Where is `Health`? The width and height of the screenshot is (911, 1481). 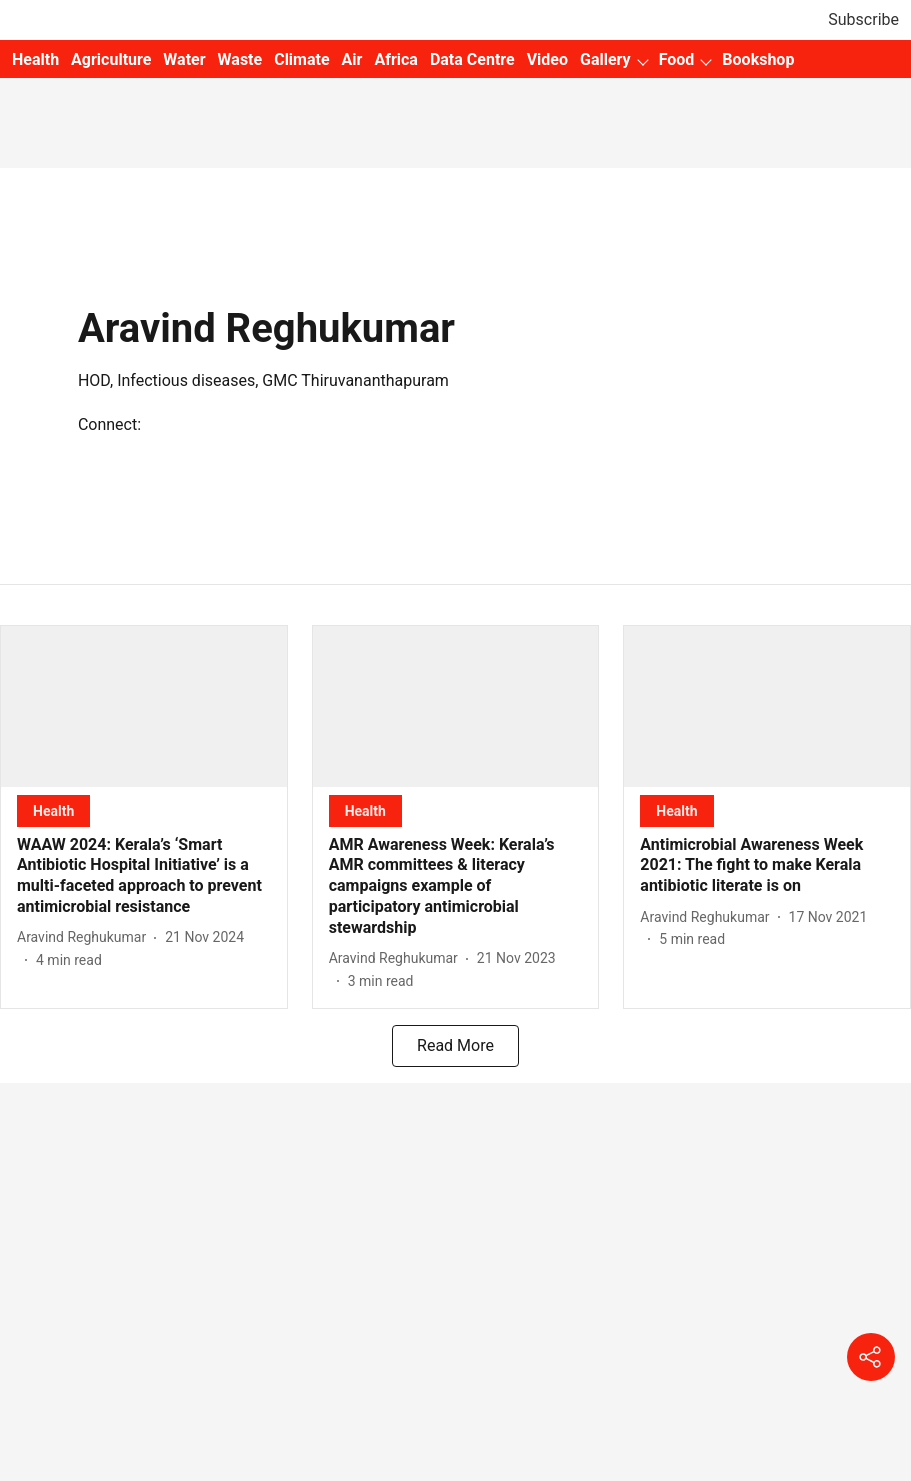 Health is located at coordinates (35, 59).